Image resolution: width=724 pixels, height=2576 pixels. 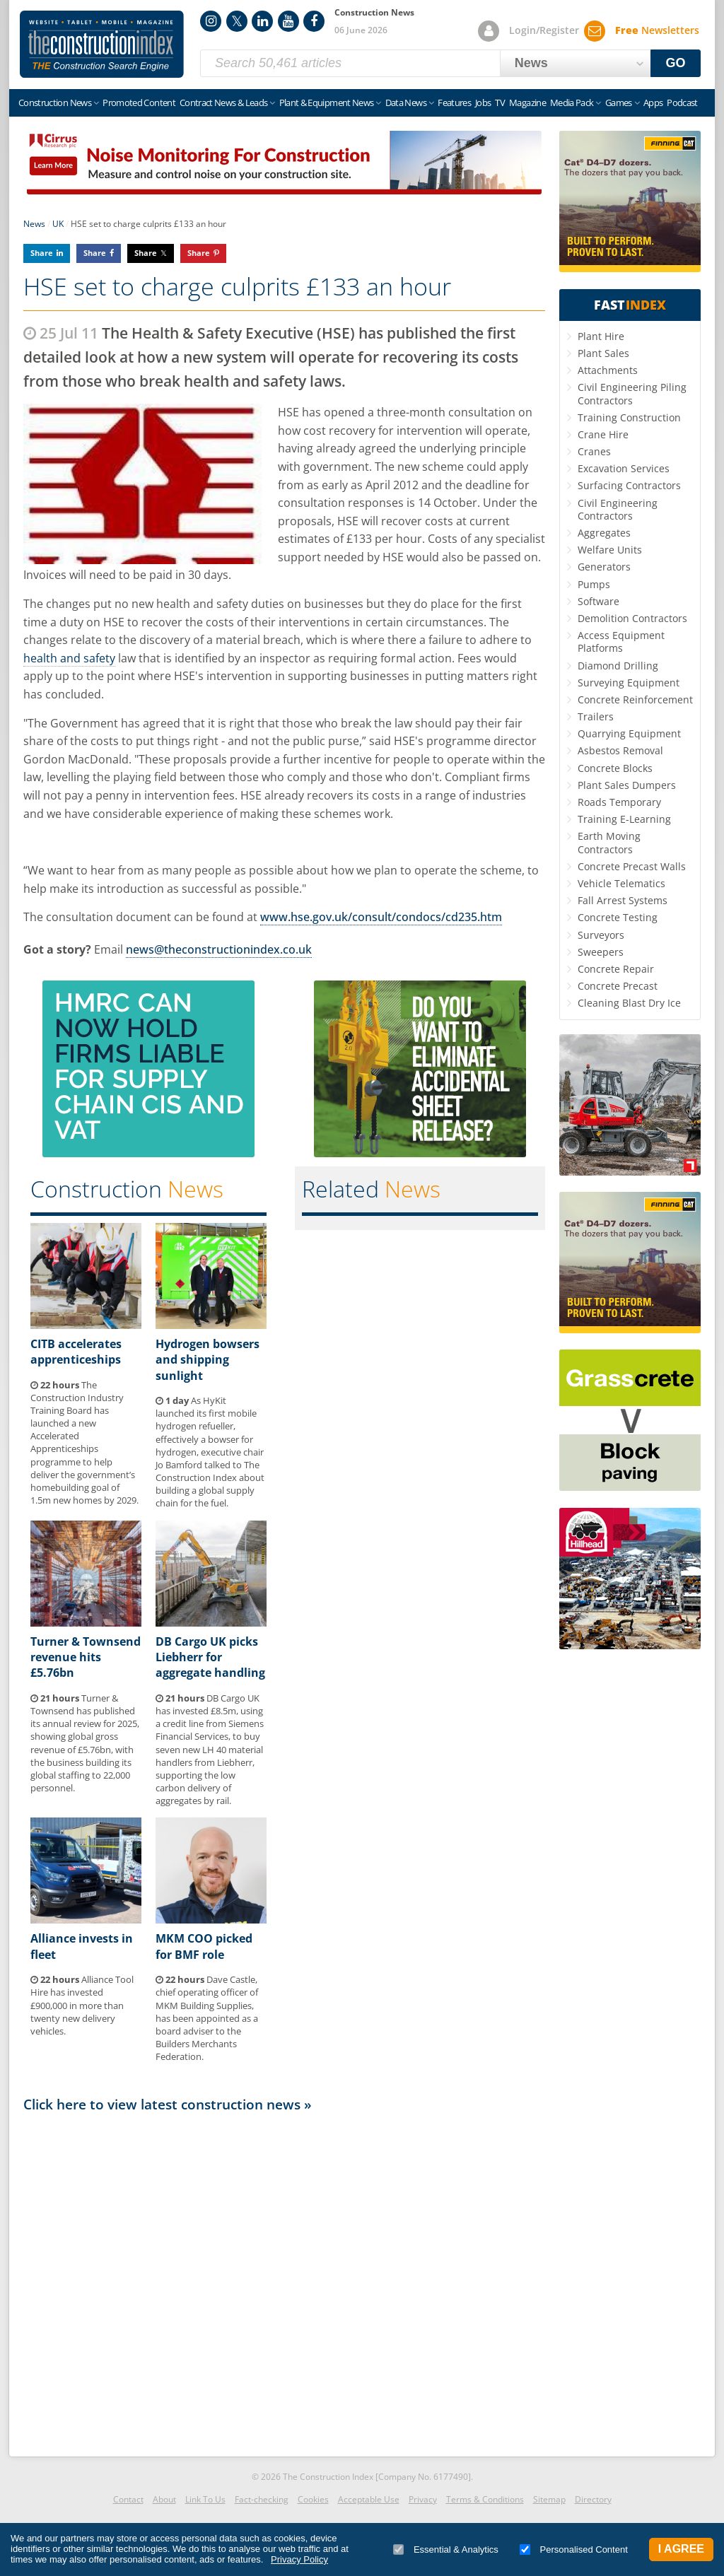 I want to click on Crane Hire, so click(x=603, y=434).